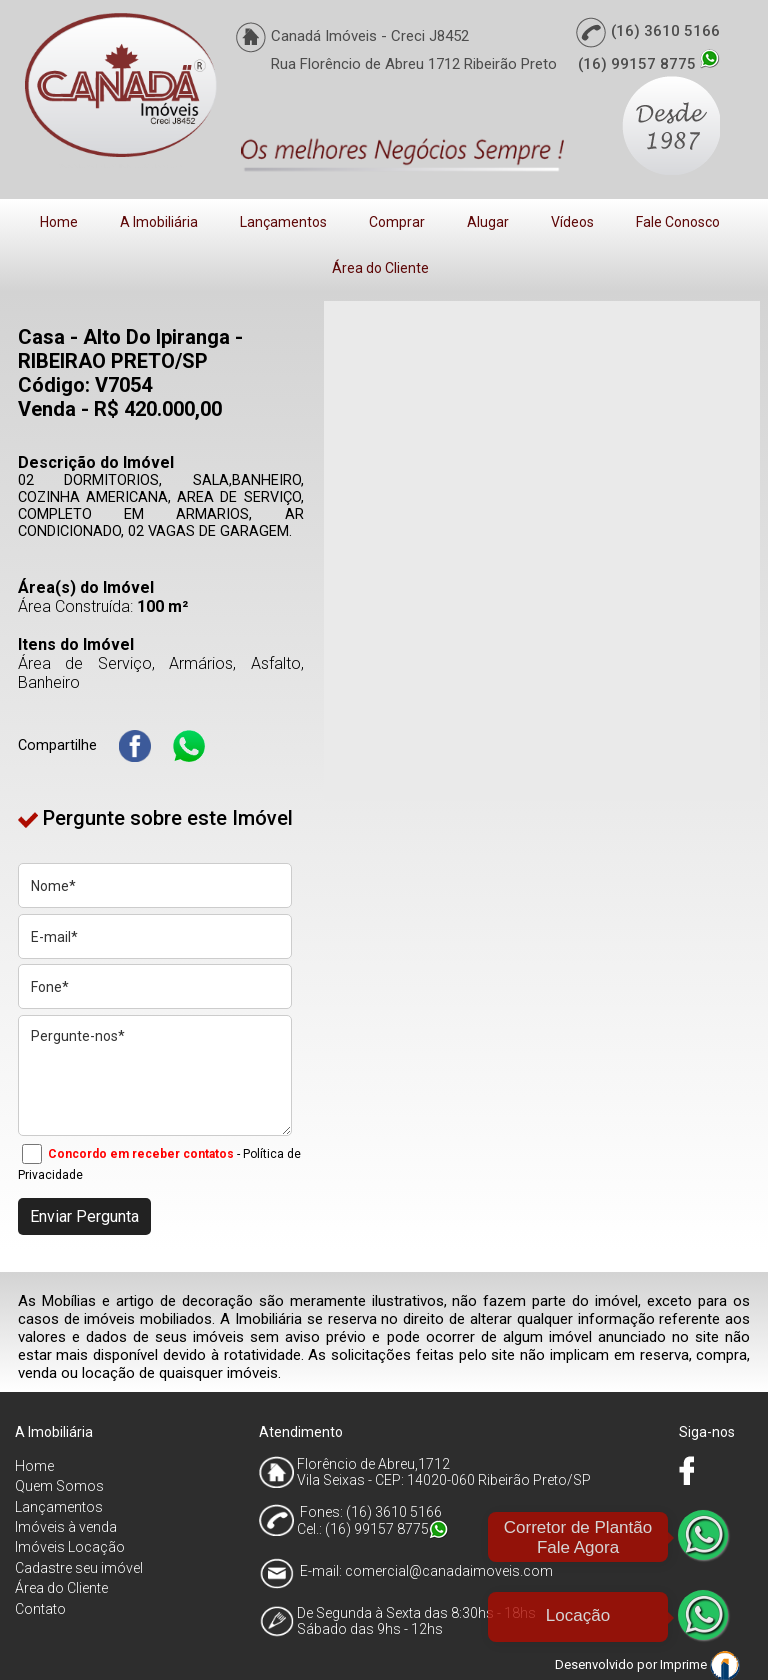 The width and height of the screenshot is (768, 1680). What do you see at coordinates (66, 1527) in the screenshot?
I see `Imóveis à venda` at bounding box center [66, 1527].